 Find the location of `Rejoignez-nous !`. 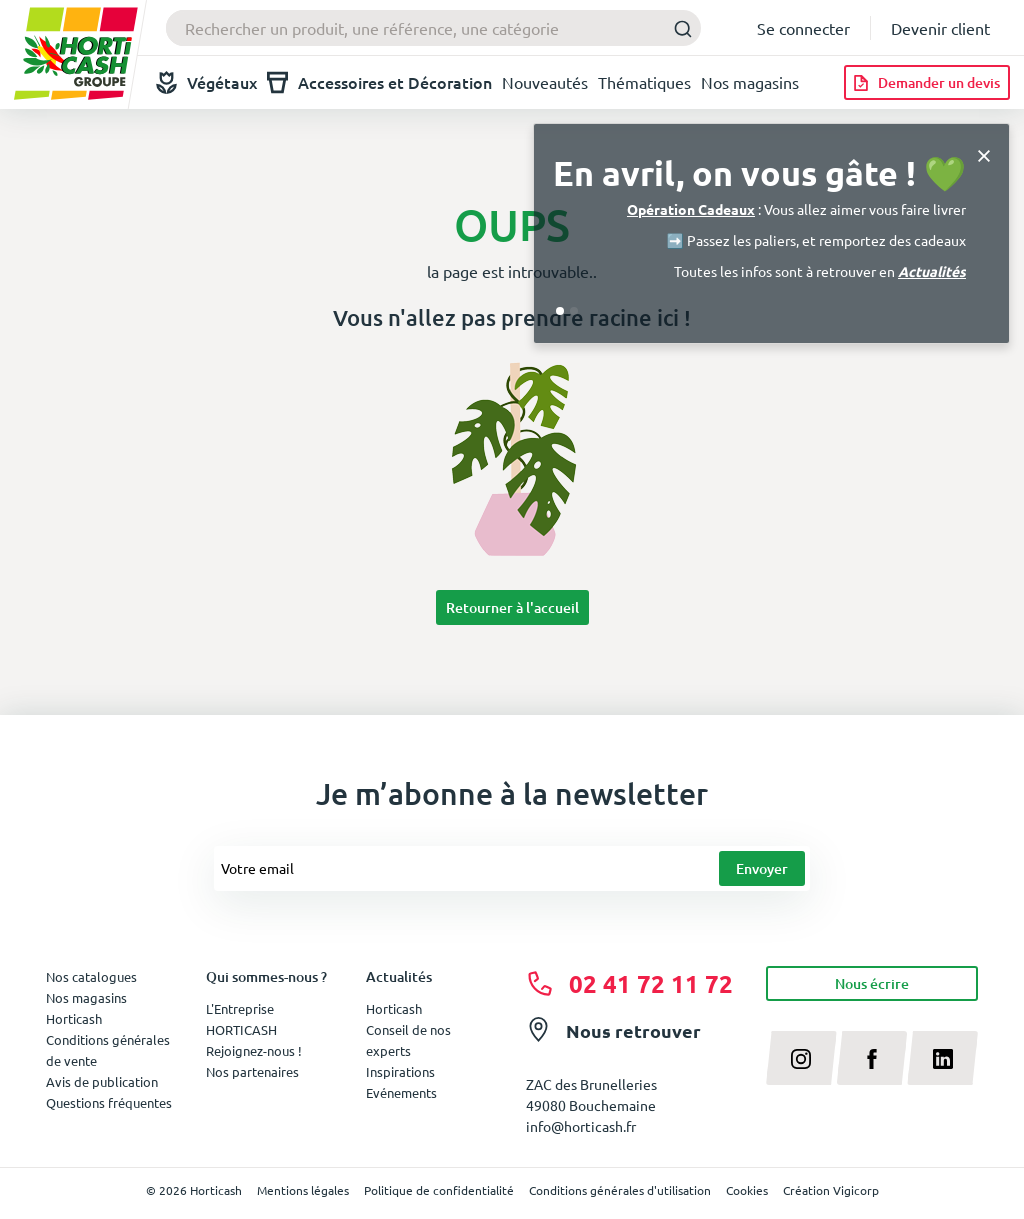

Rejoignez-nous ! is located at coordinates (254, 1050).